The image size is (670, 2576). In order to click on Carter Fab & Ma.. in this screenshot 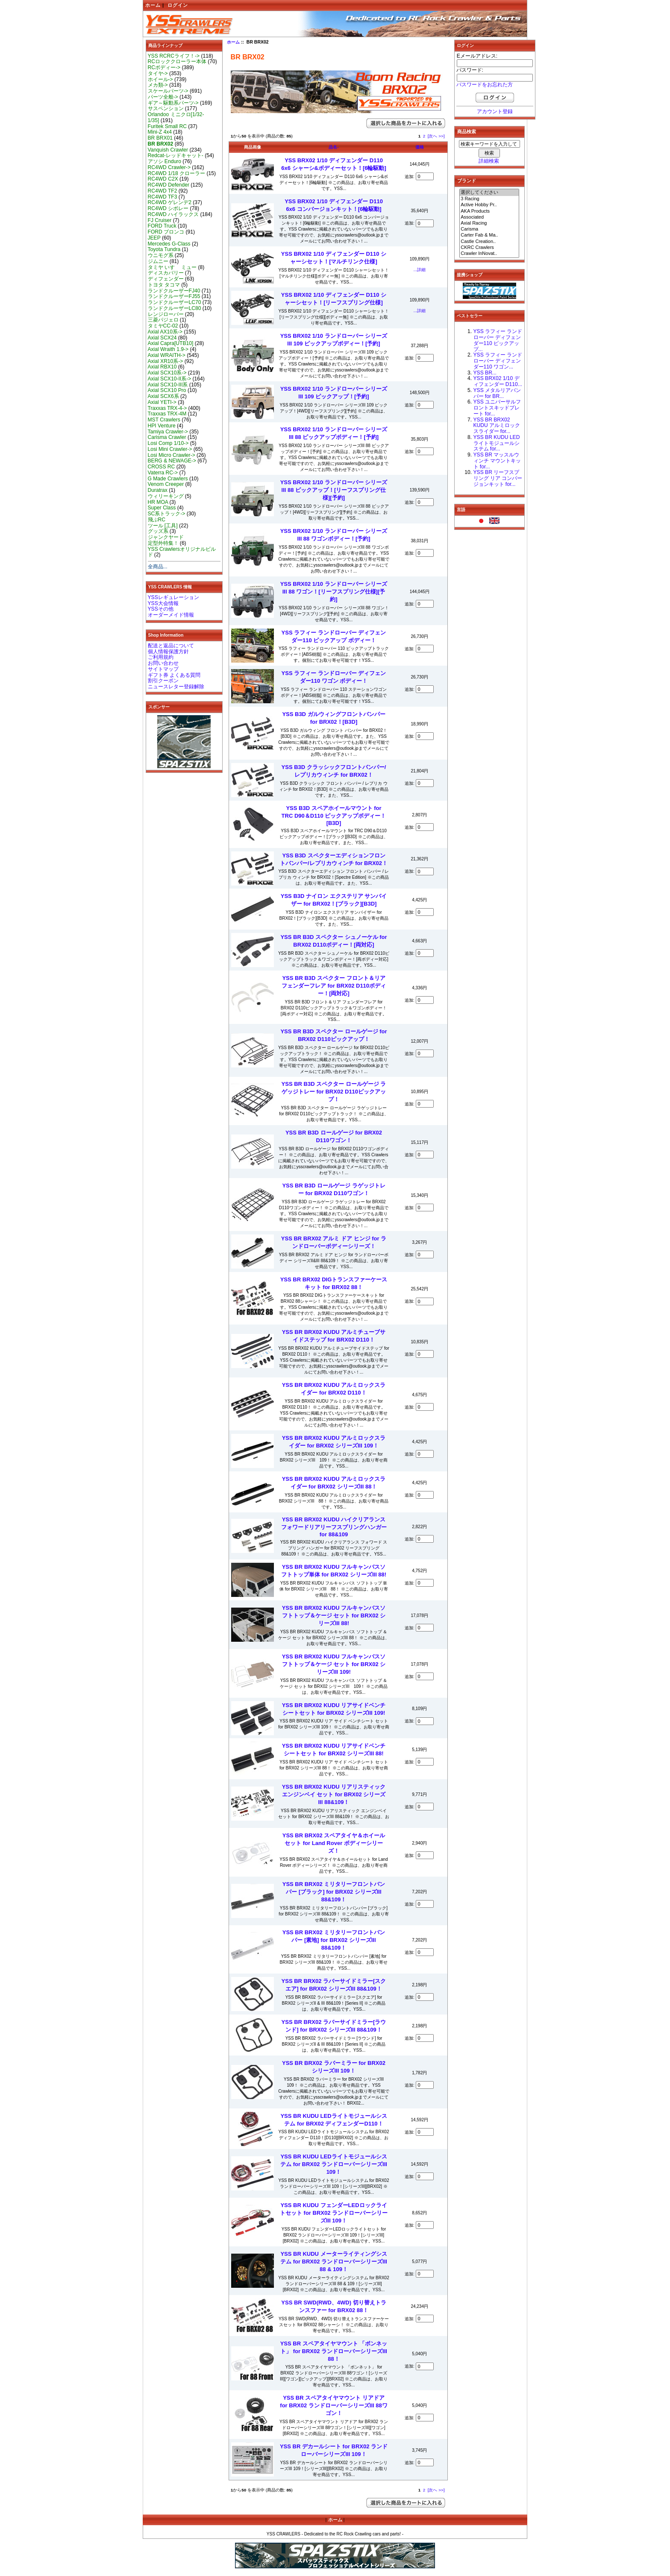, I will do `click(489, 235)`.